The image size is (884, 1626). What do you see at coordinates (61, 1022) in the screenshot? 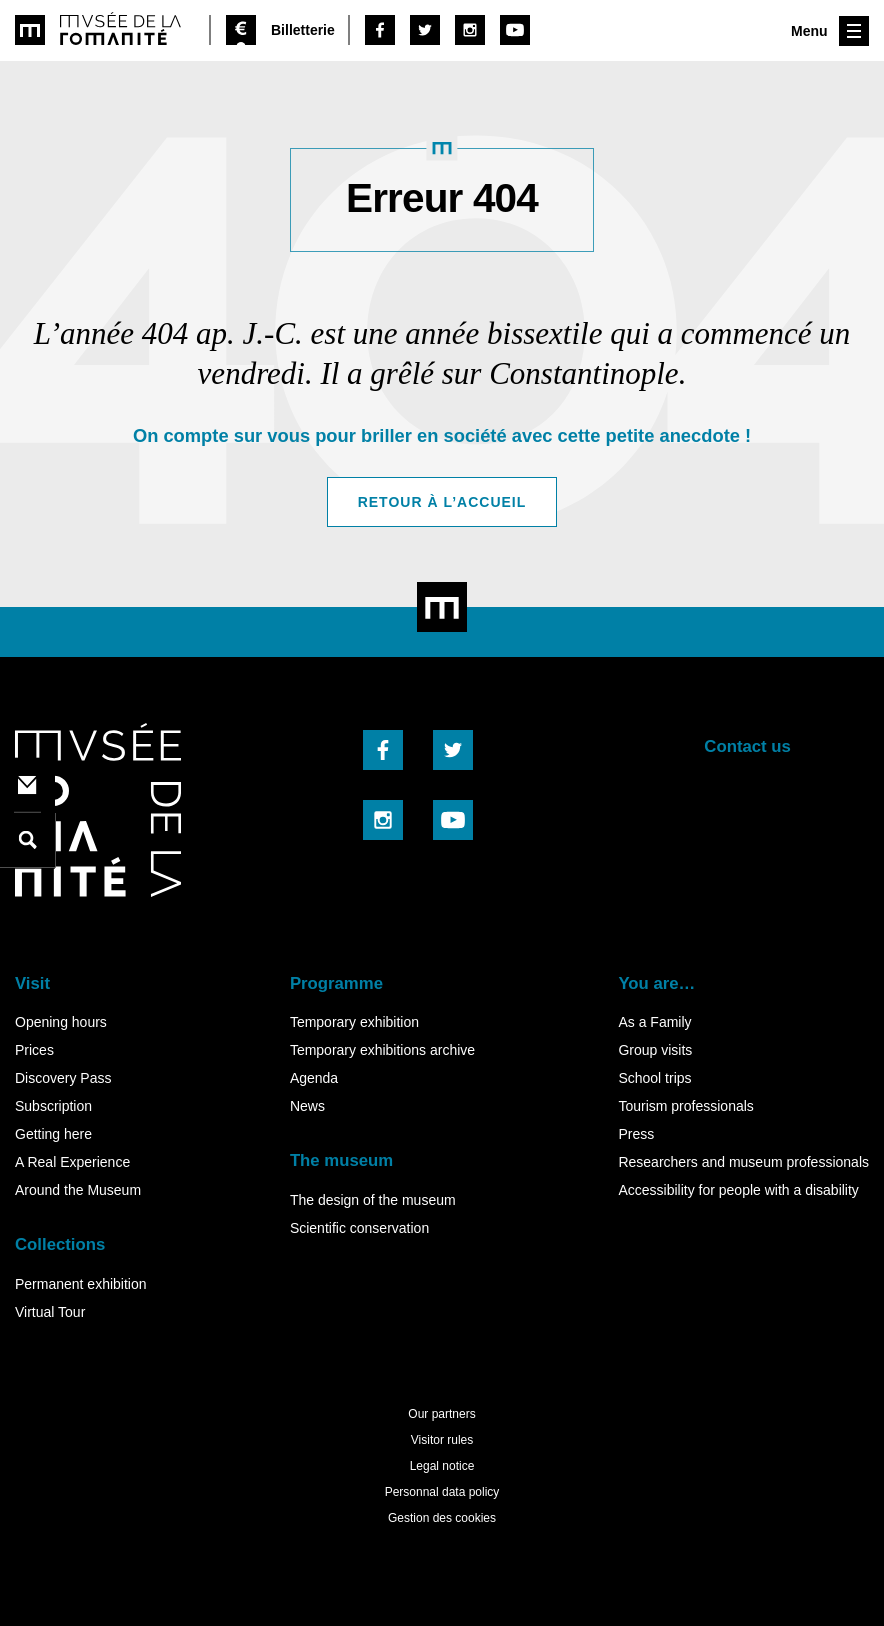
I see `Opening hours` at bounding box center [61, 1022].